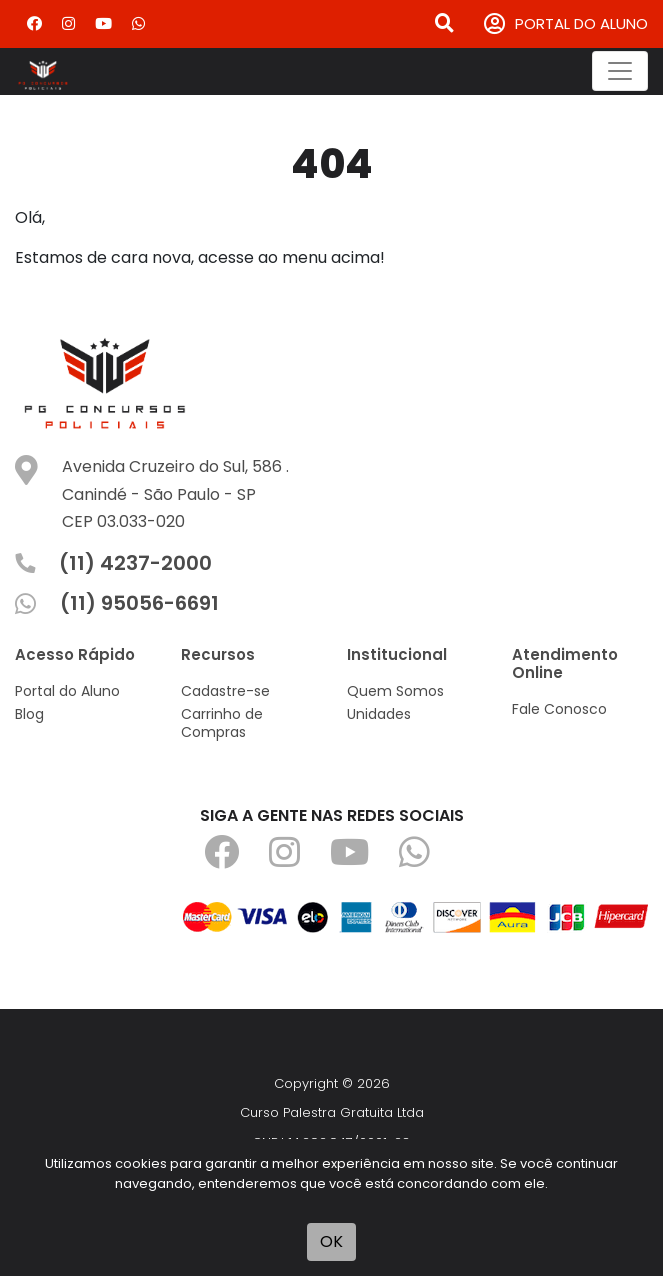 The image size is (663, 1276). What do you see at coordinates (225, 691) in the screenshot?
I see `Cadastre-se` at bounding box center [225, 691].